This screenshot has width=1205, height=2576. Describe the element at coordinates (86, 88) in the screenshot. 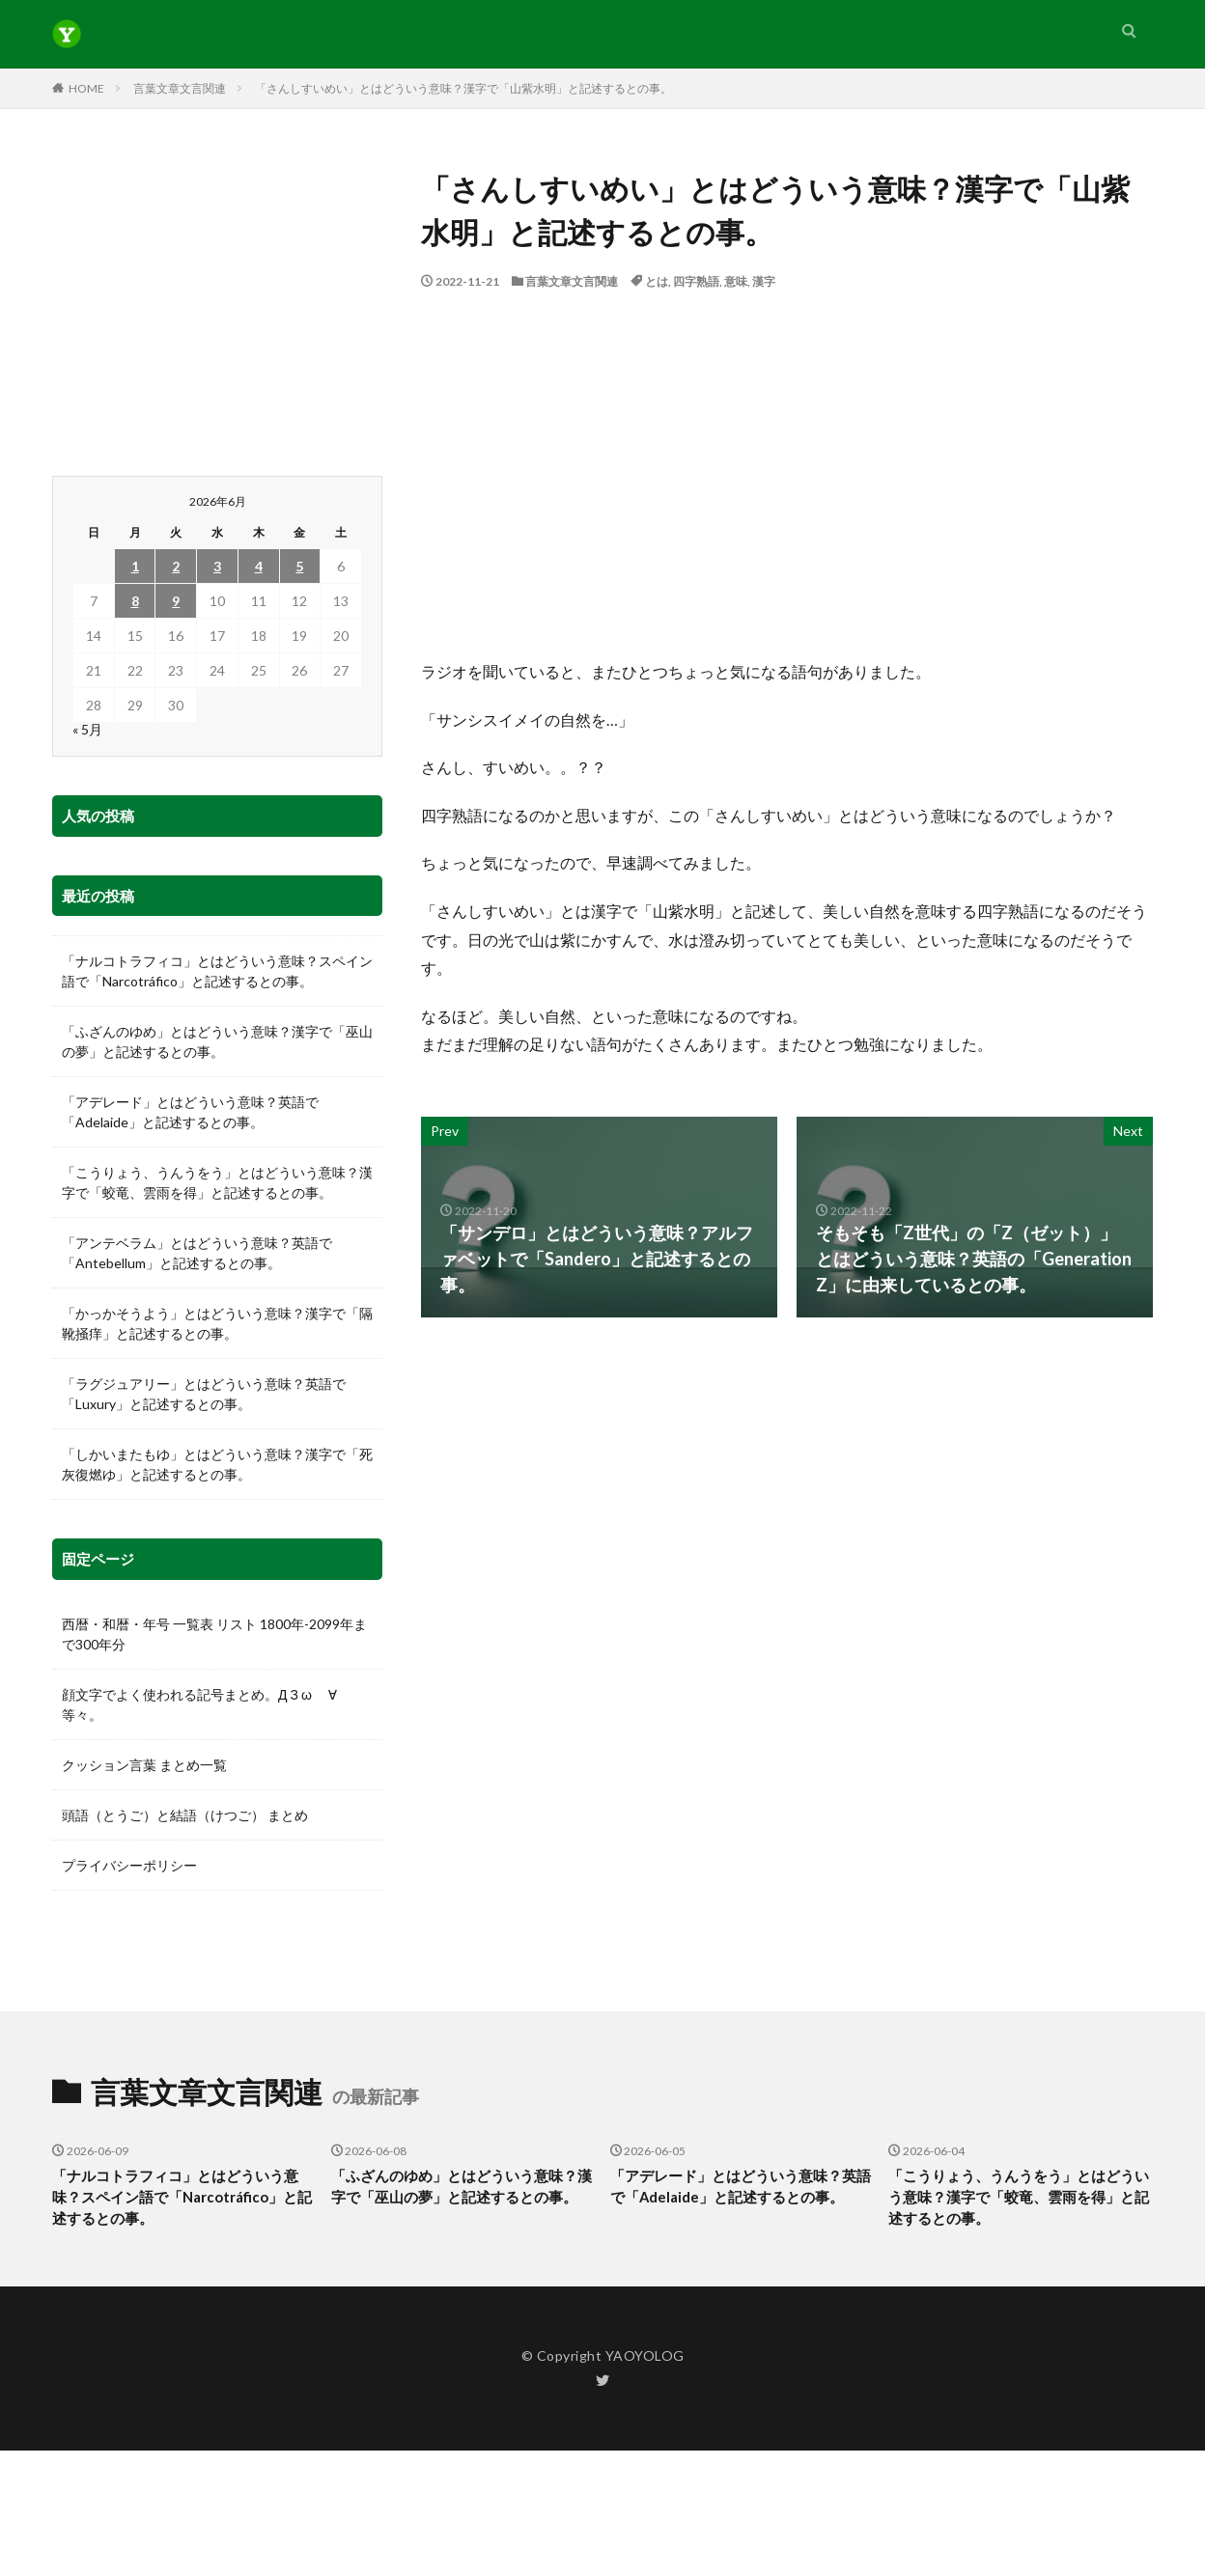

I see `HOME` at that location.